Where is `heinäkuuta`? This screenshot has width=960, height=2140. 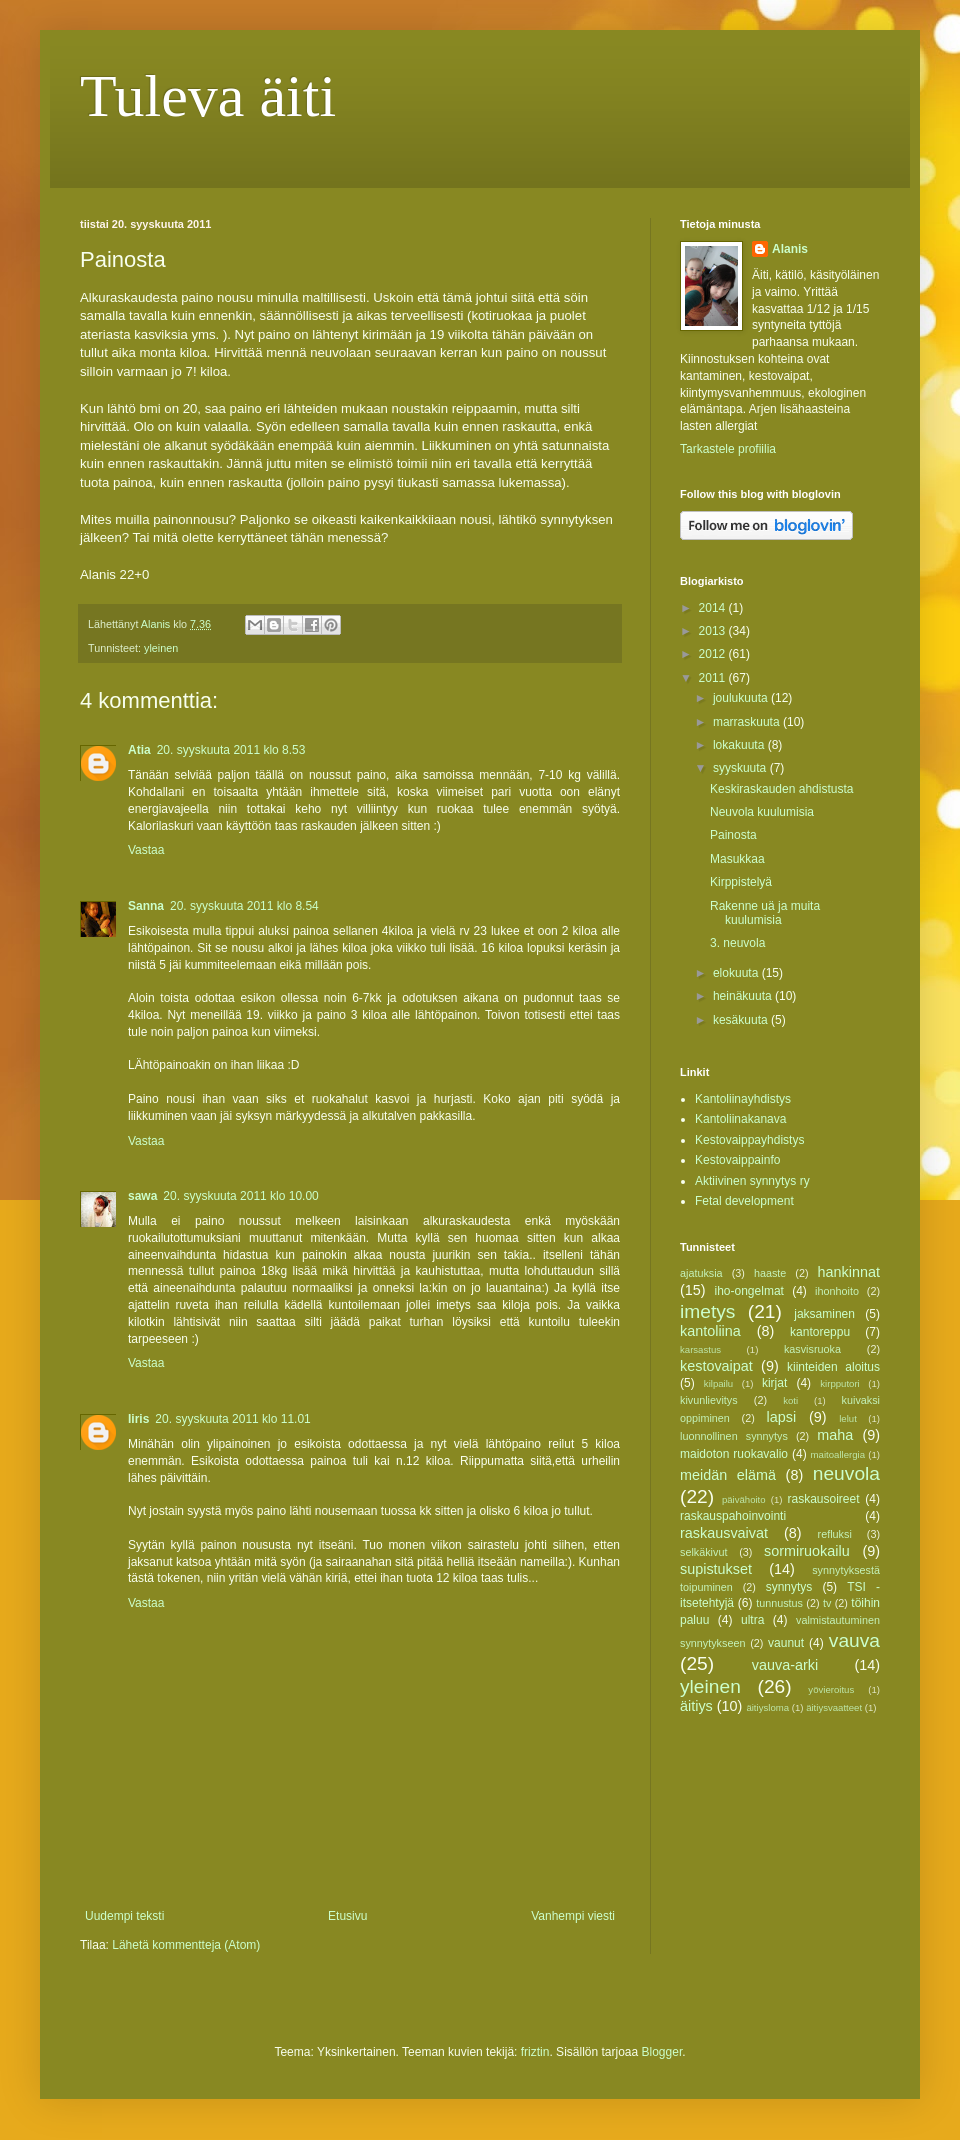 heinäkuuta is located at coordinates (744, 996).